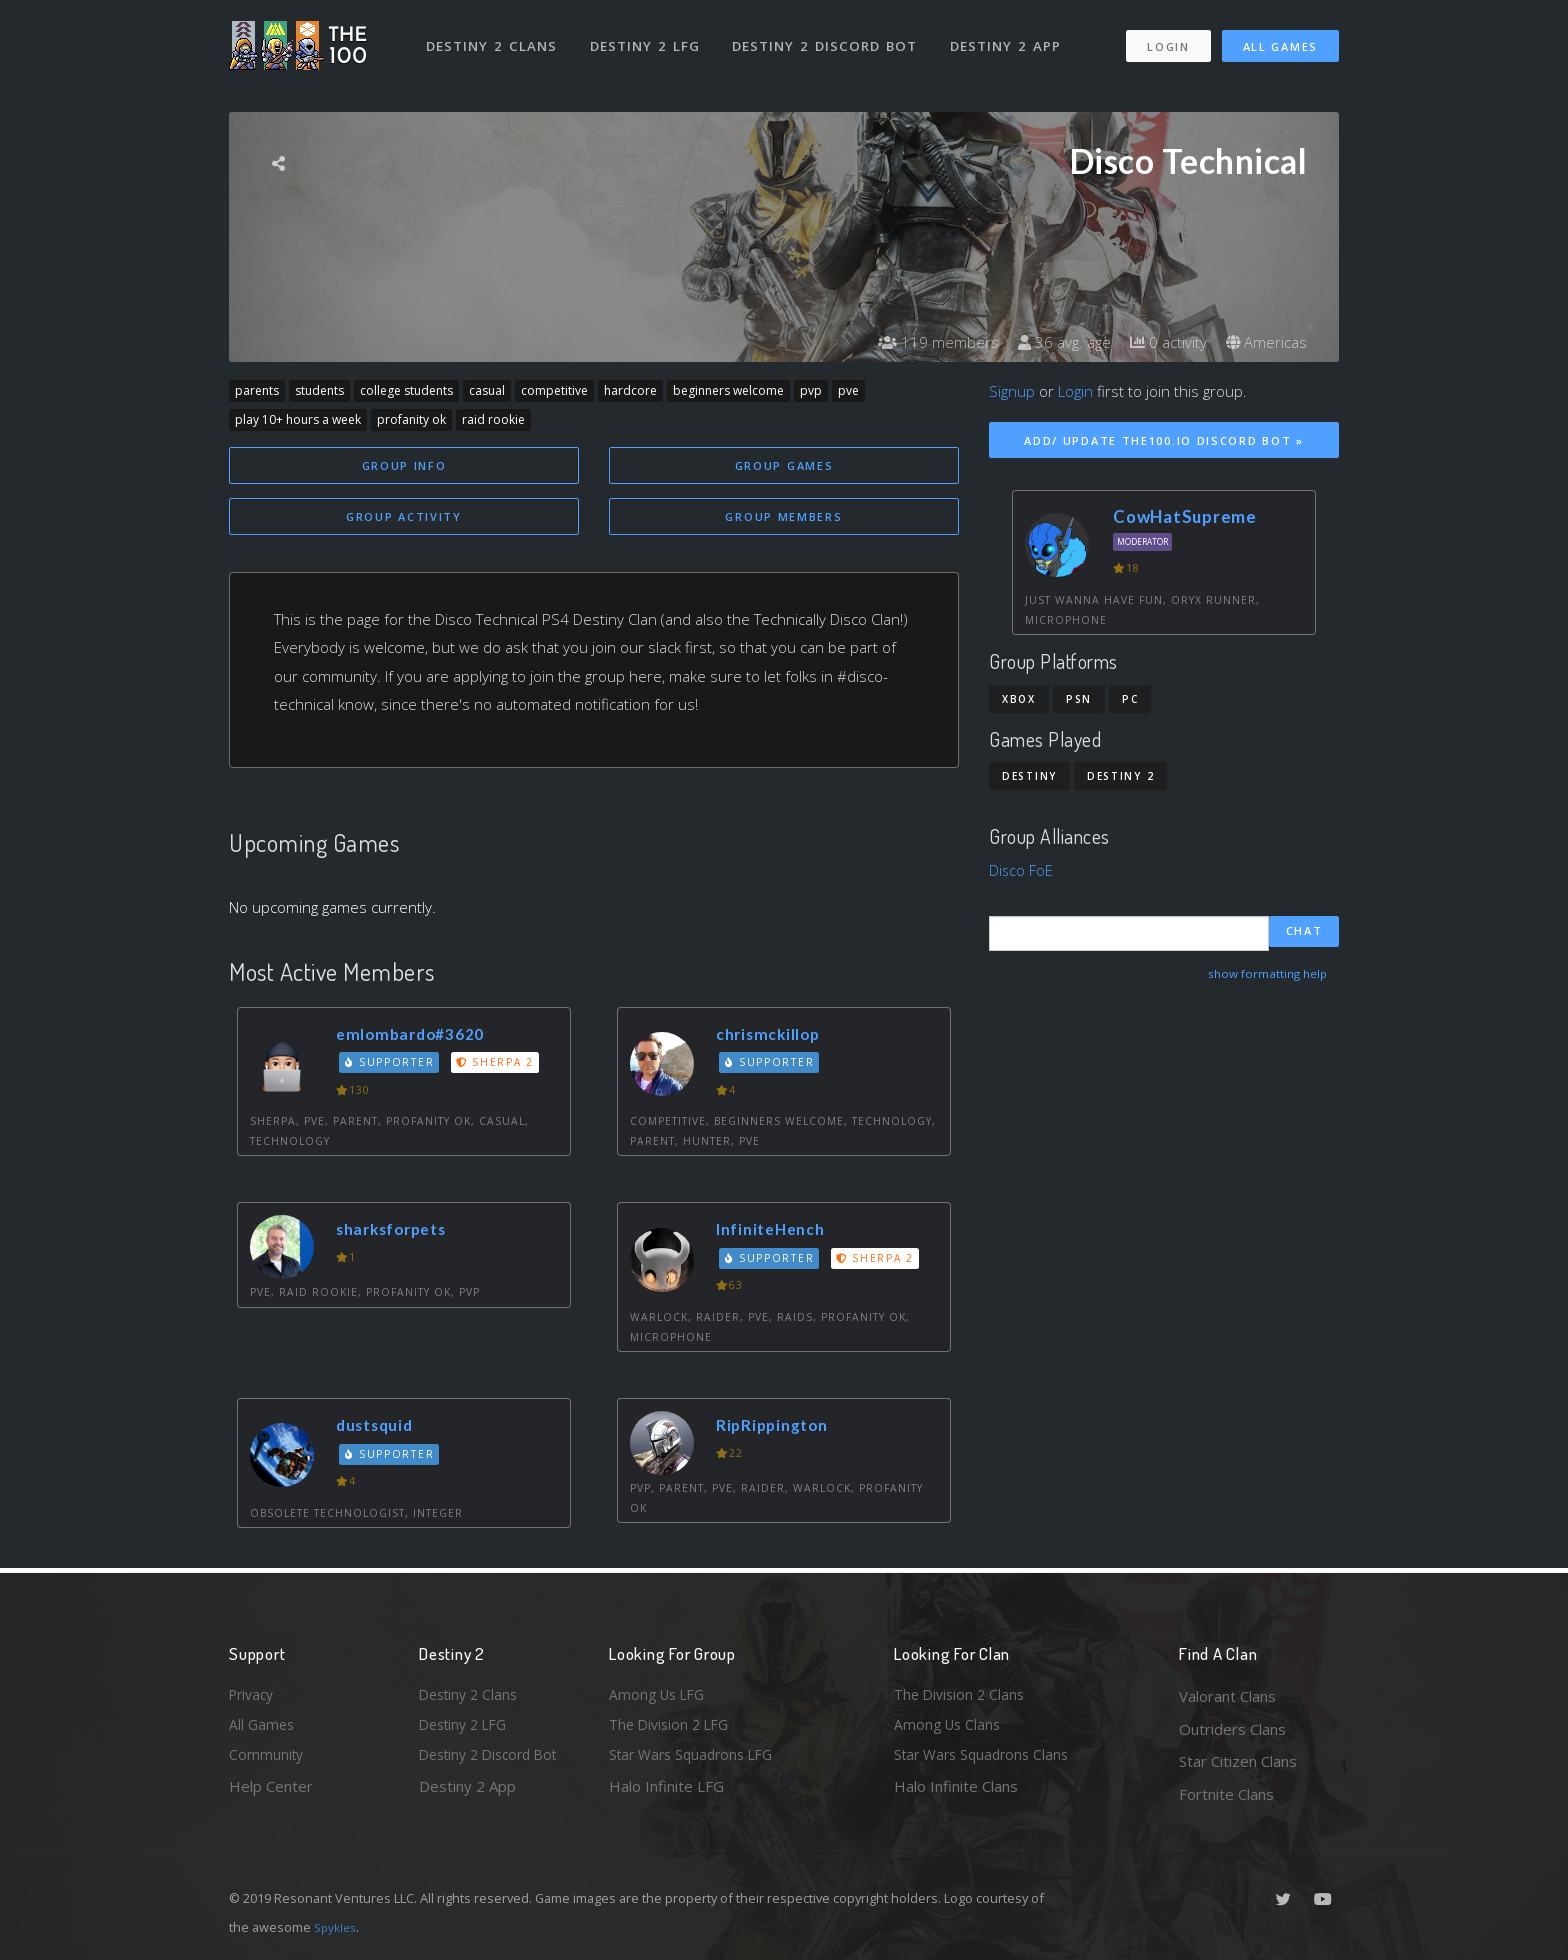  What do you see at coordinates (962, 1696) in the screenshot?
I see `The Division 2 Clans` at bounding box center [962, 1696].